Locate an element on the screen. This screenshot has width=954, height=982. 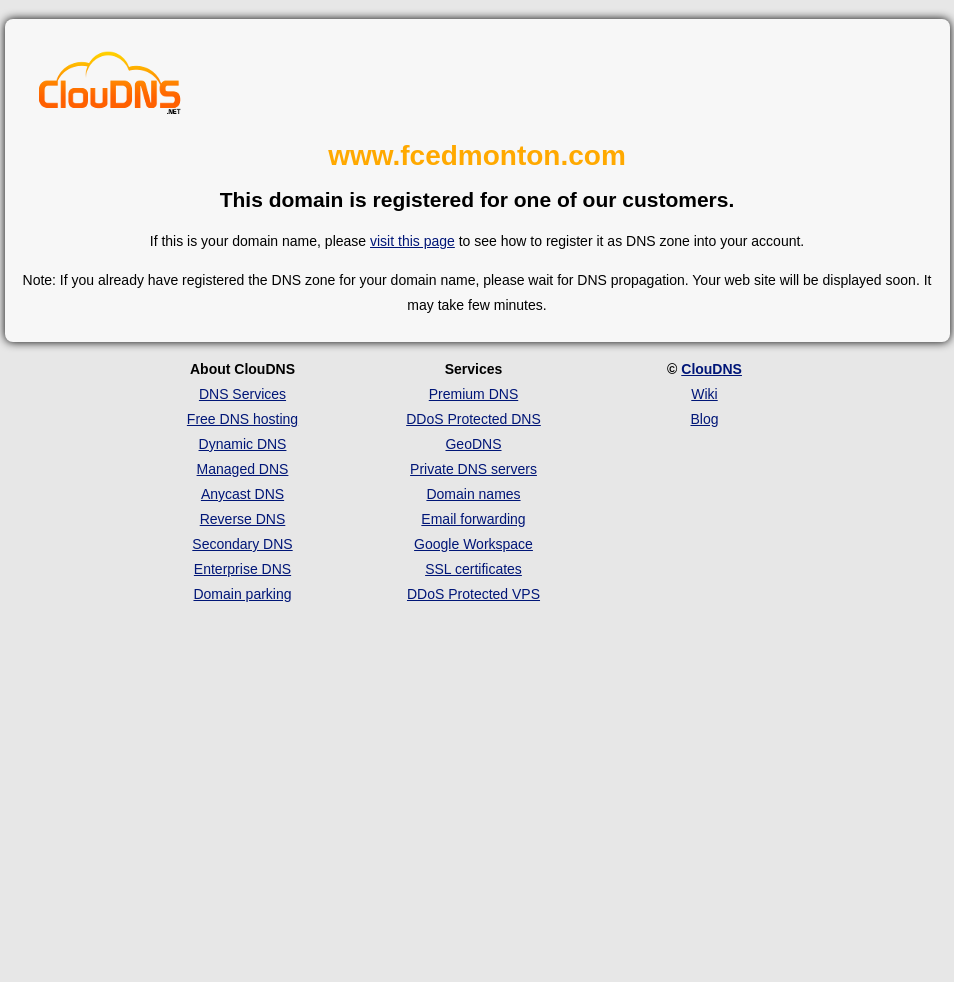
Secondary DNS is located at coordinates (242, 544).